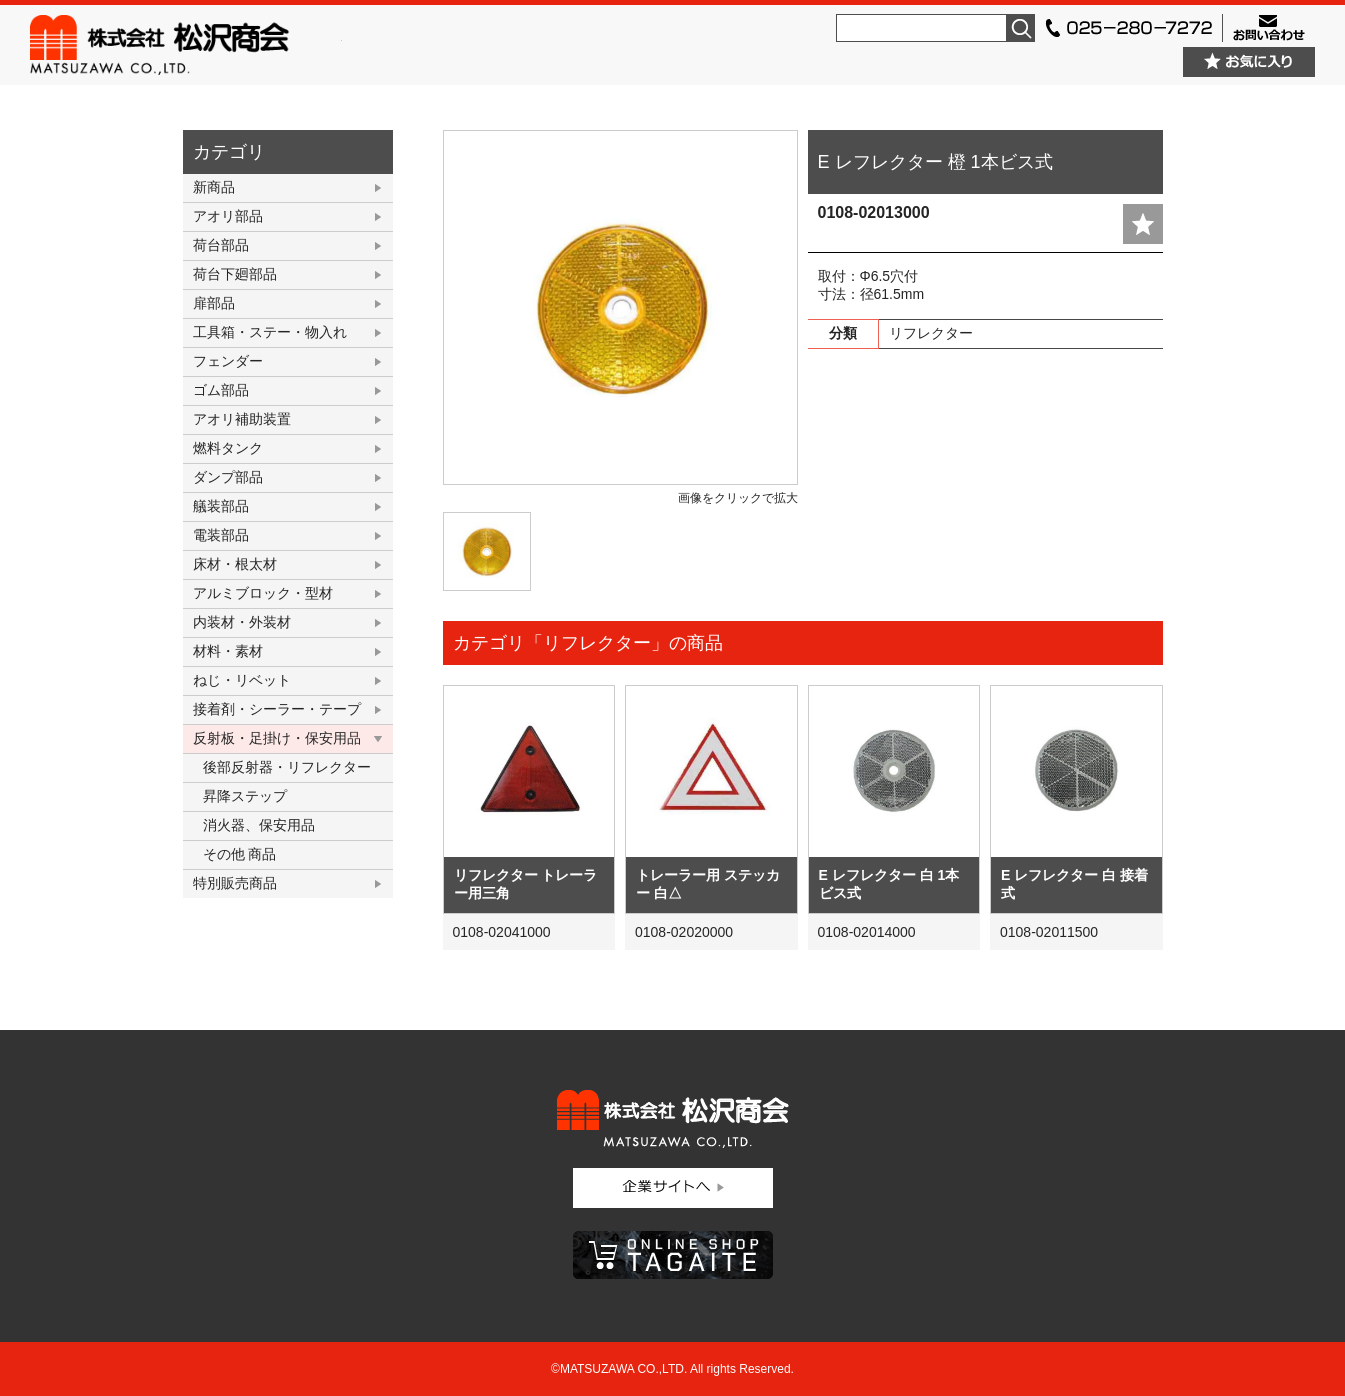 The image size is (1345, 1396). I want to click on アオリ部品, so click(228, 216).